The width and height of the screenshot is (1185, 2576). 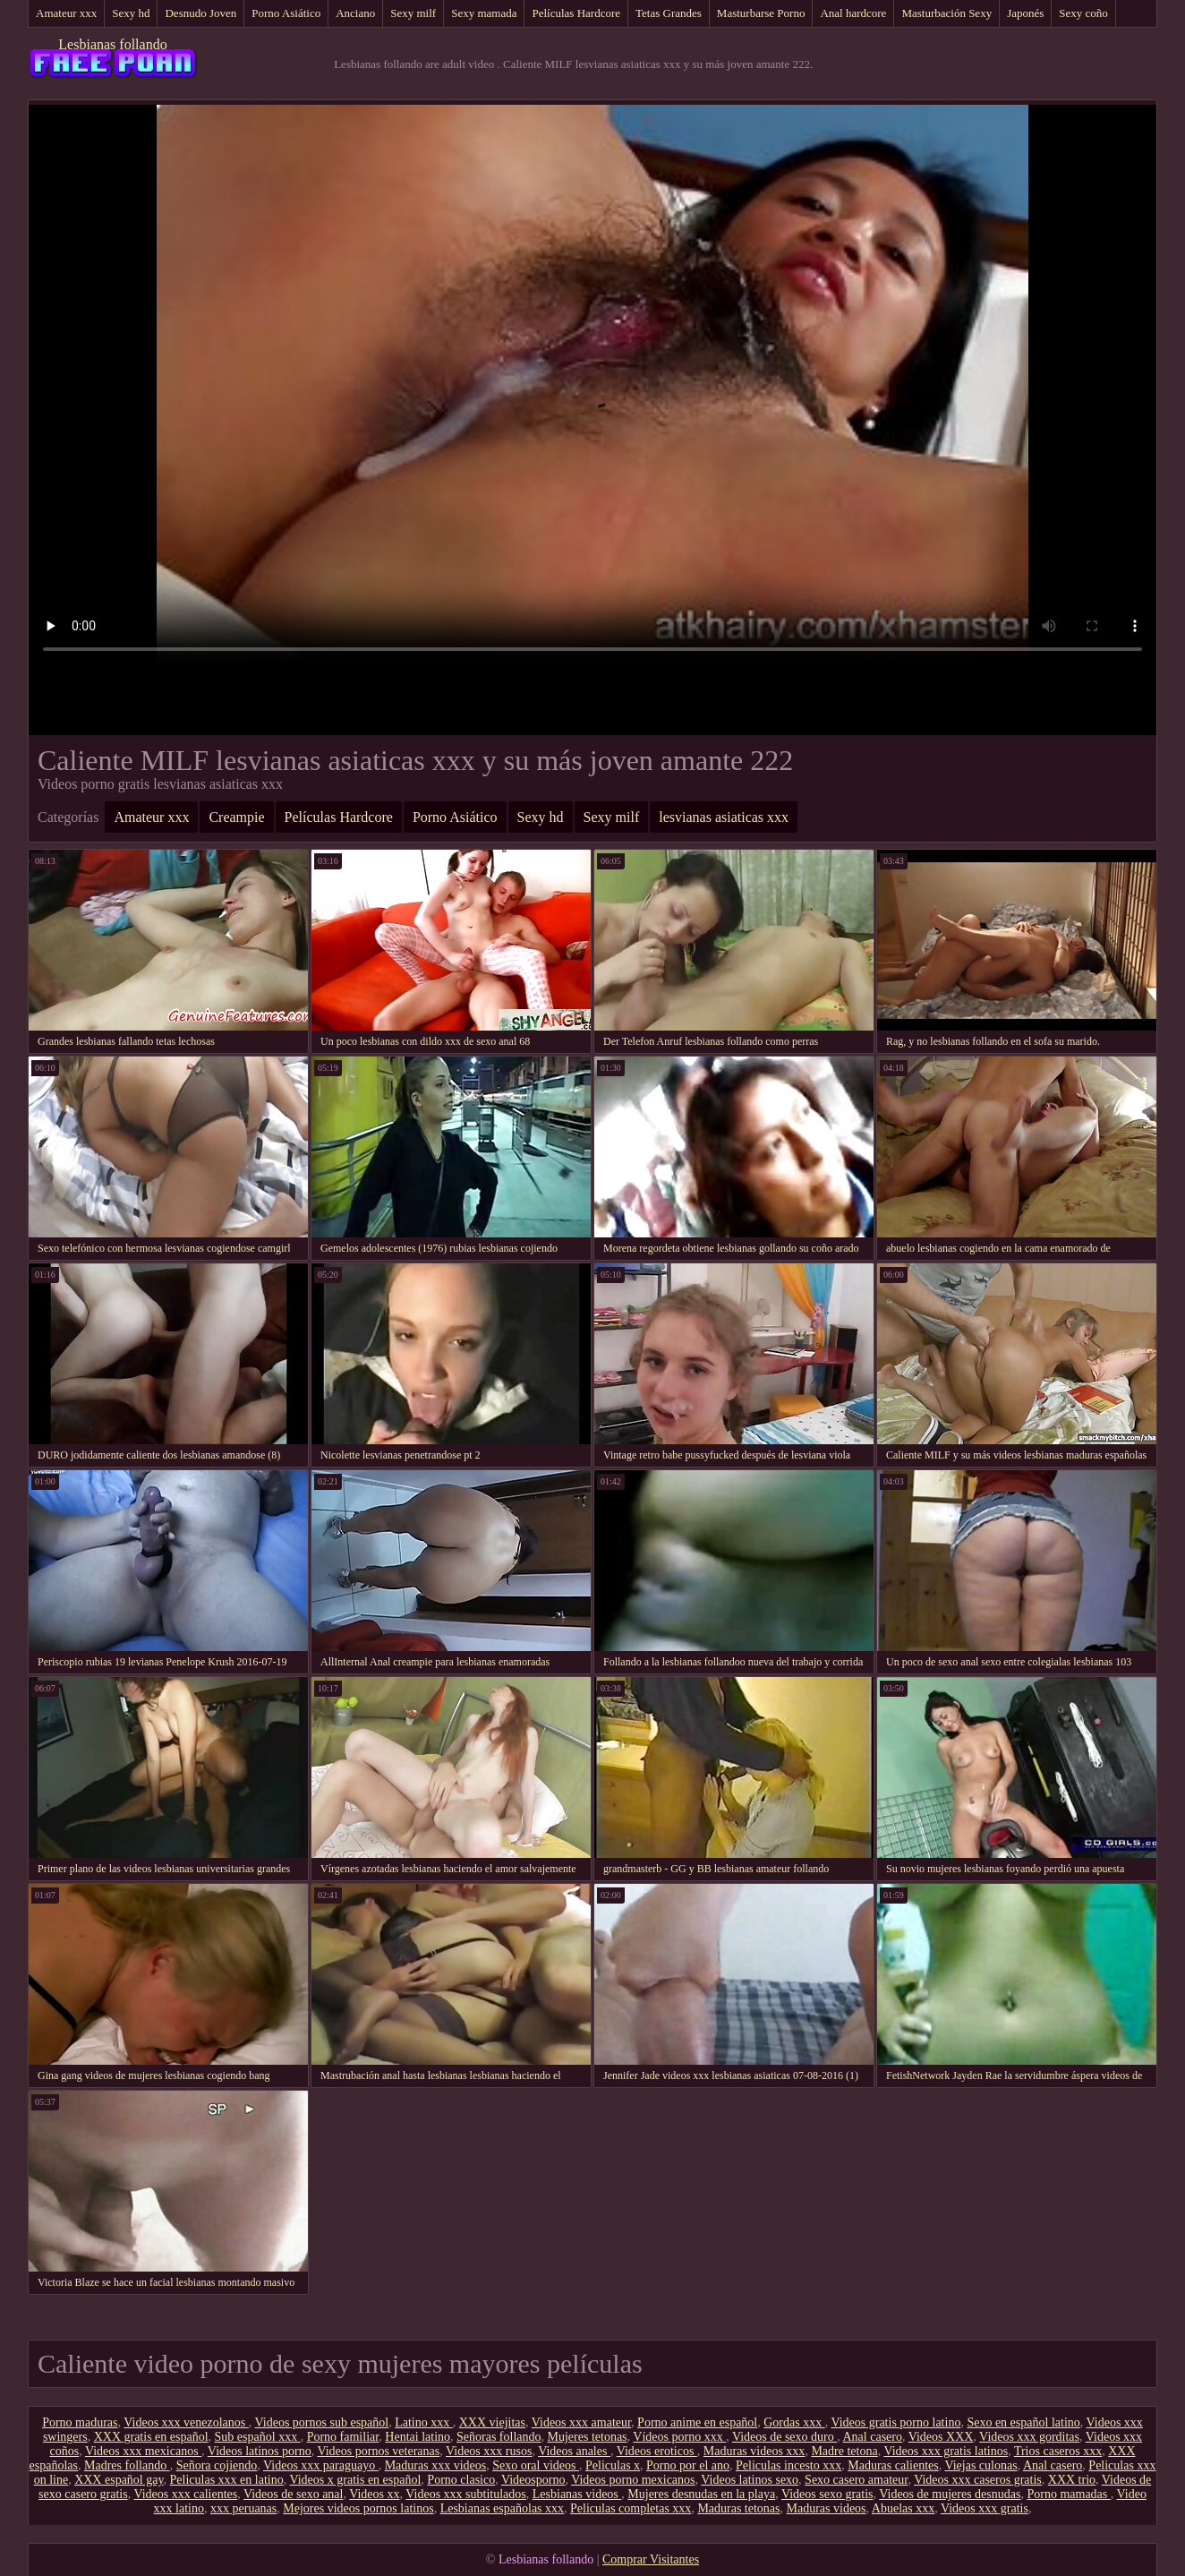 What do you see at coordinates (844, 2451) in the screenshot?
I see `Madre tetona` at bounding box center [844, 2451].